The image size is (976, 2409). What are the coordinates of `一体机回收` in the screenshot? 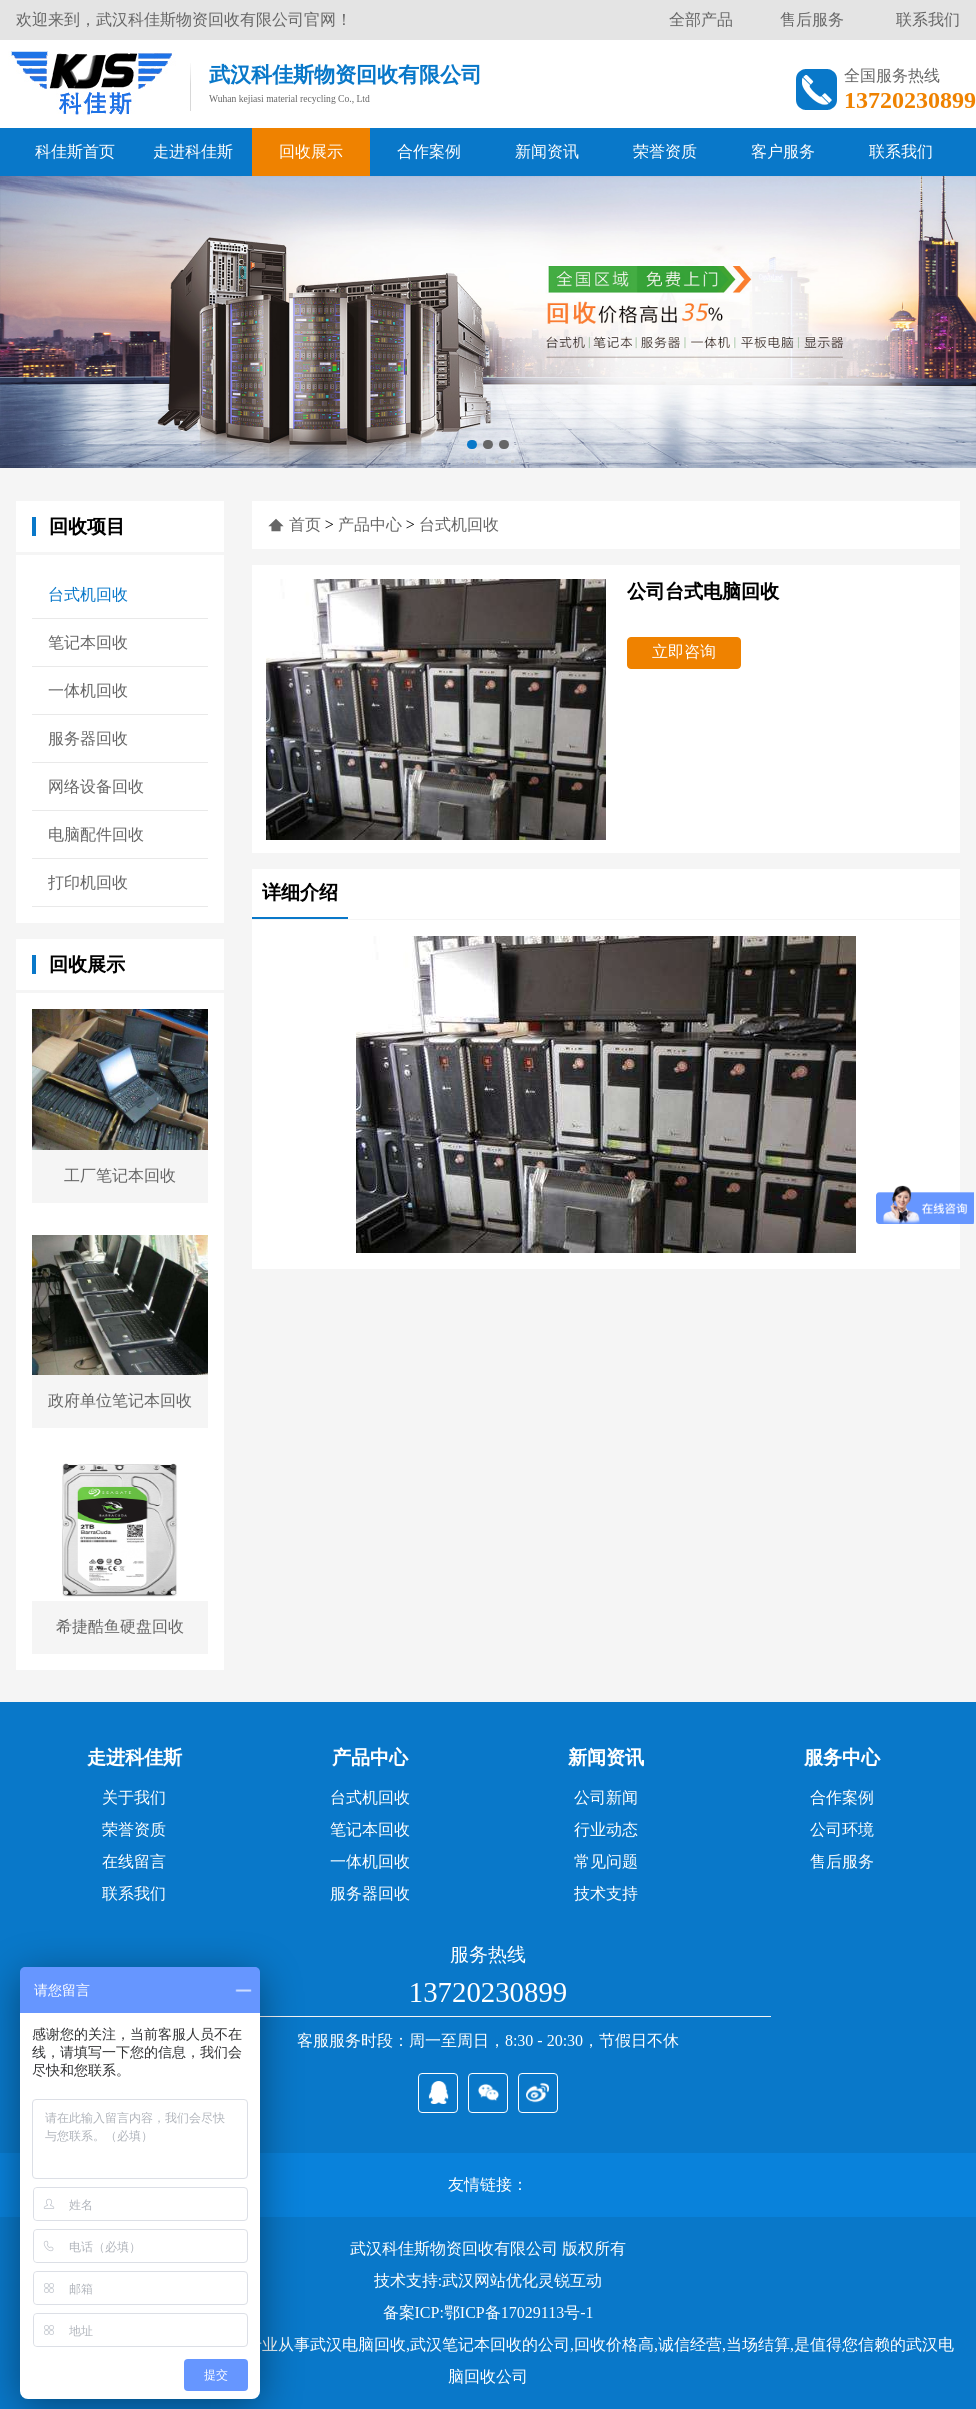 It's located at (88, 690).